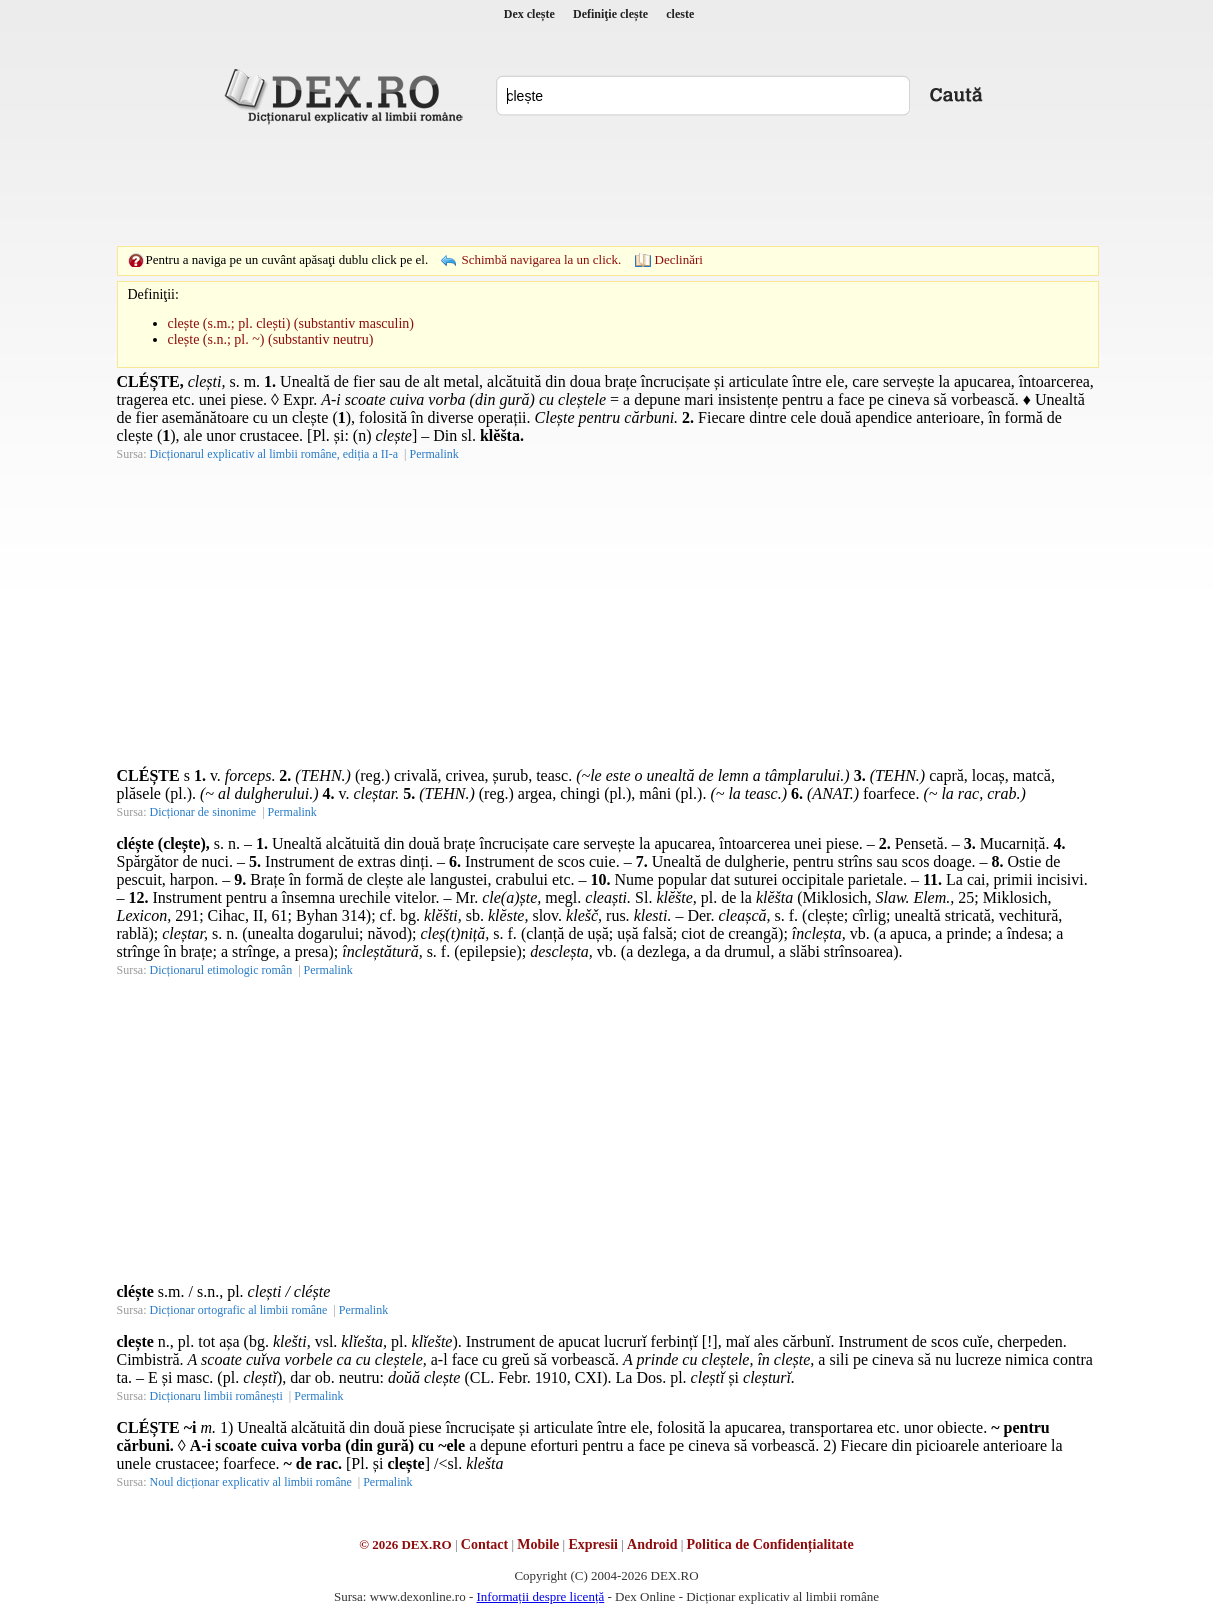 This screenshot has width=1213, height=1621. What do you see at coordinates (203, 812) in the screenshot?
I see `Dicționar de sinonime` at bounding box center [203, 812].